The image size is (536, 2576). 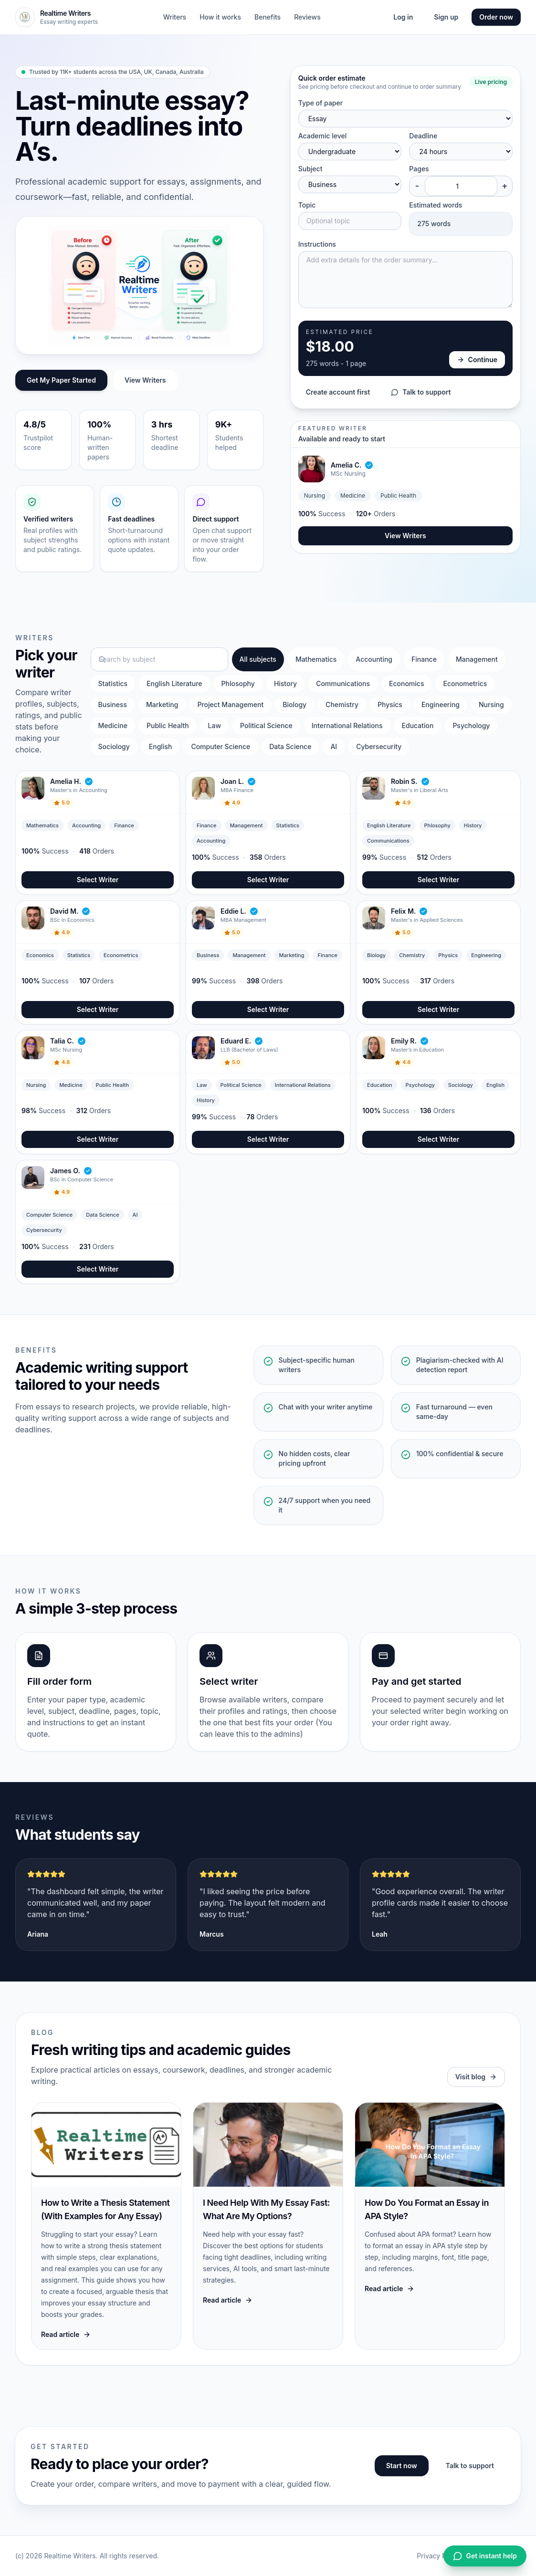 What do you see at coordinates (477, 659) in the screenshot?
I see `Management` at bounding box center [477, 659].